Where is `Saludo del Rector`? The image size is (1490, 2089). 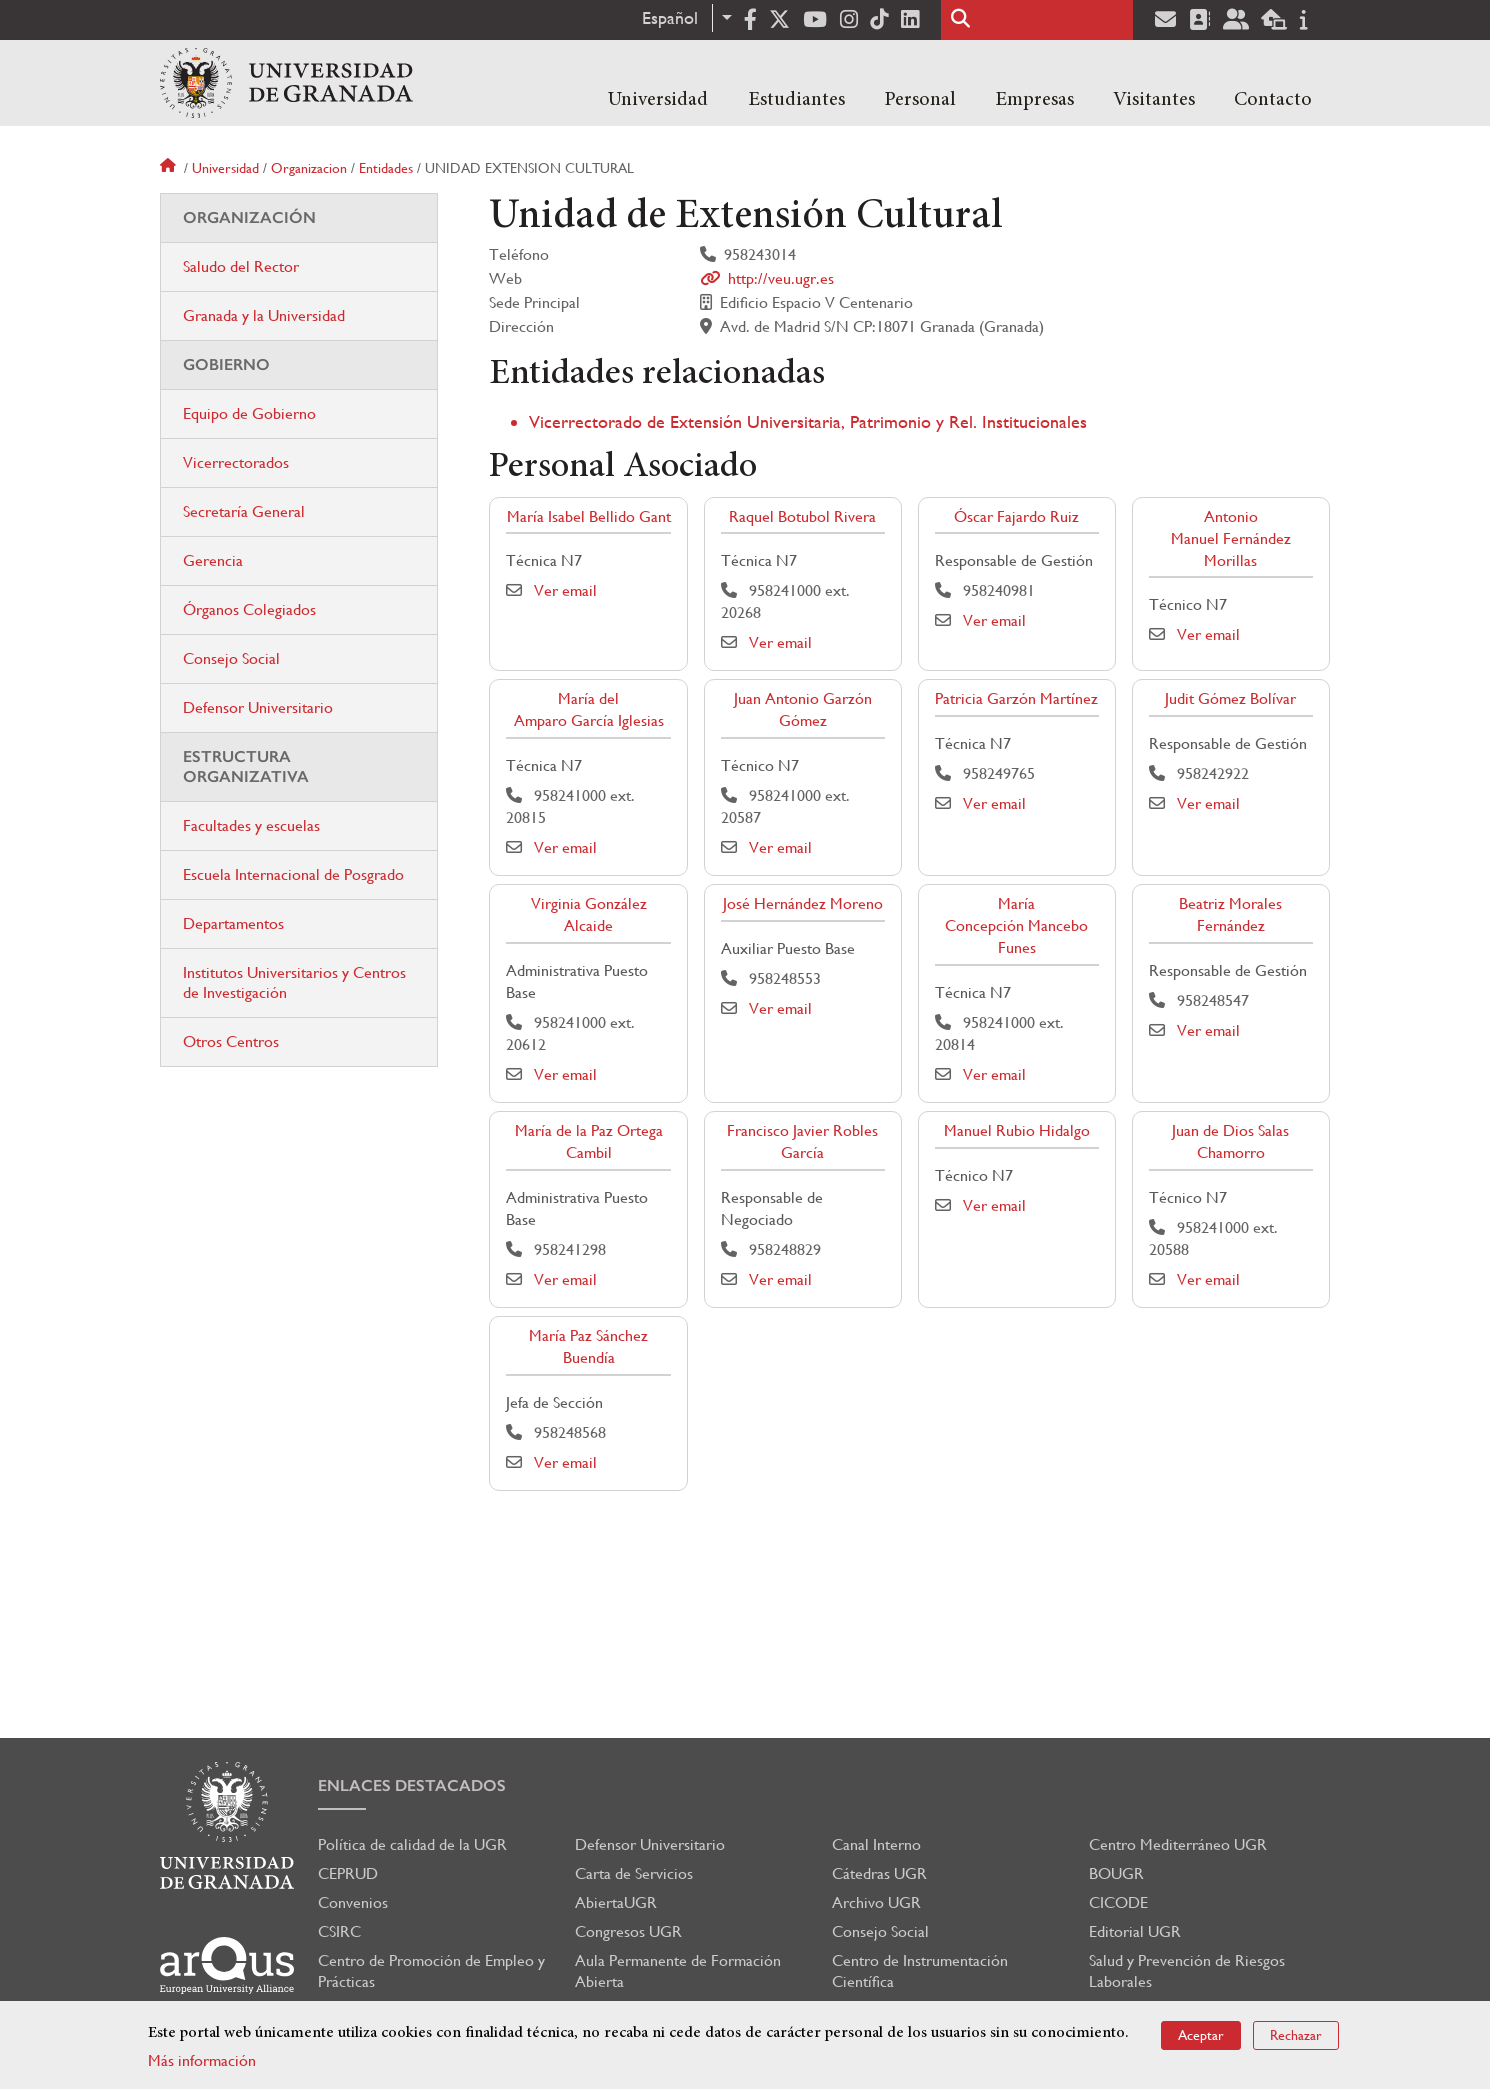 Saludo del Rector is located at coordinates (241, 266).